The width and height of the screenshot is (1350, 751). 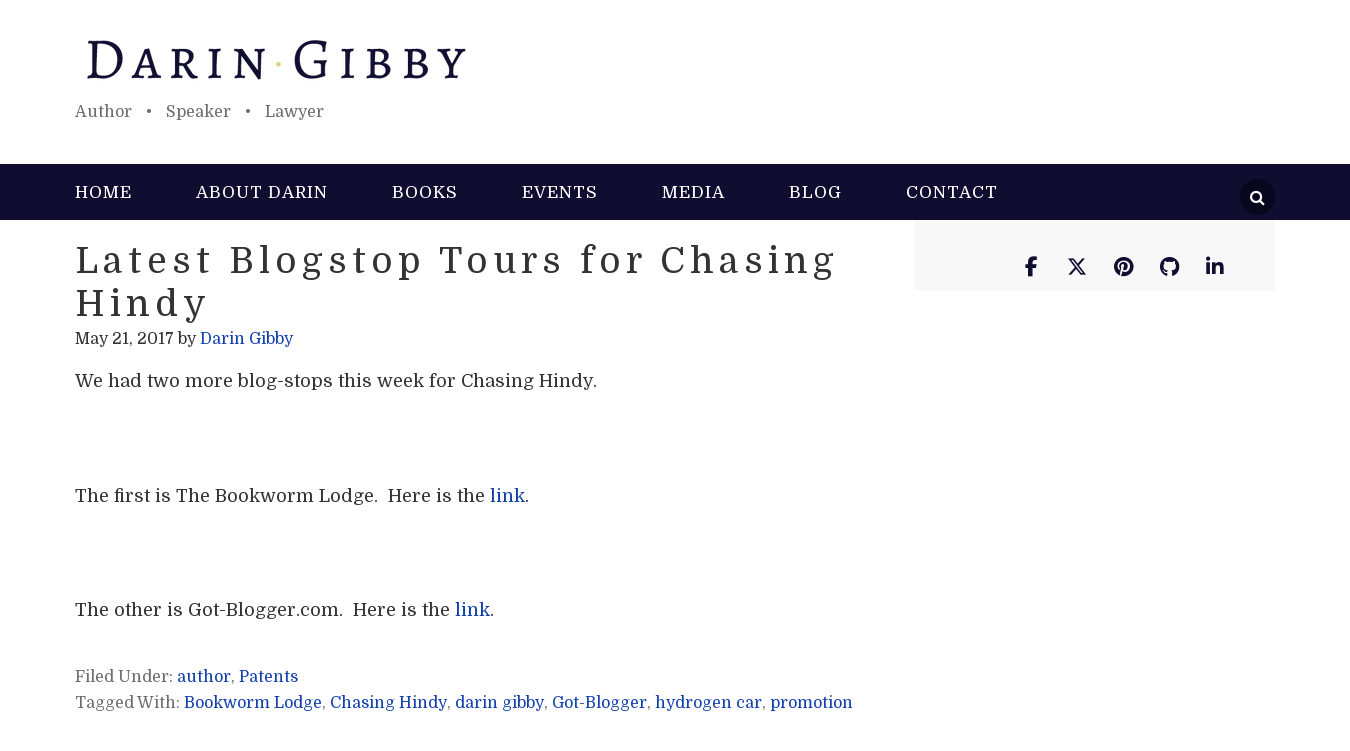 What do you see at coordinates (811, 703) in the screenshot?
I see `promotion` at bounding box center [811, 703].